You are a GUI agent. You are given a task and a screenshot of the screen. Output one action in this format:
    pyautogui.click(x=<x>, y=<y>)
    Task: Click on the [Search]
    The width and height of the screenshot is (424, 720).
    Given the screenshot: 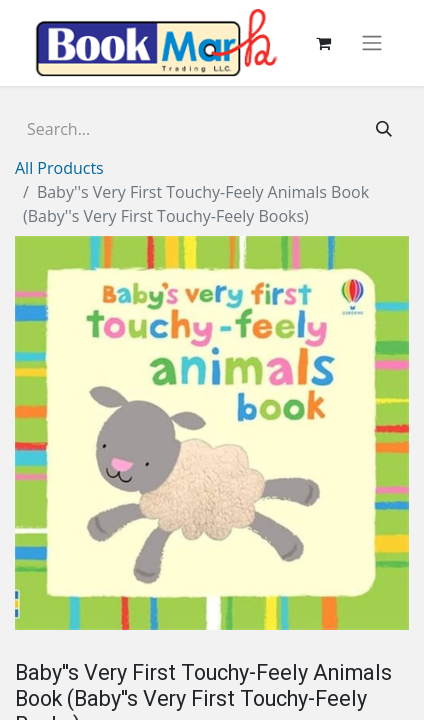 What is the action you would take?
    pyautogui.click(x=384, y=129)
    